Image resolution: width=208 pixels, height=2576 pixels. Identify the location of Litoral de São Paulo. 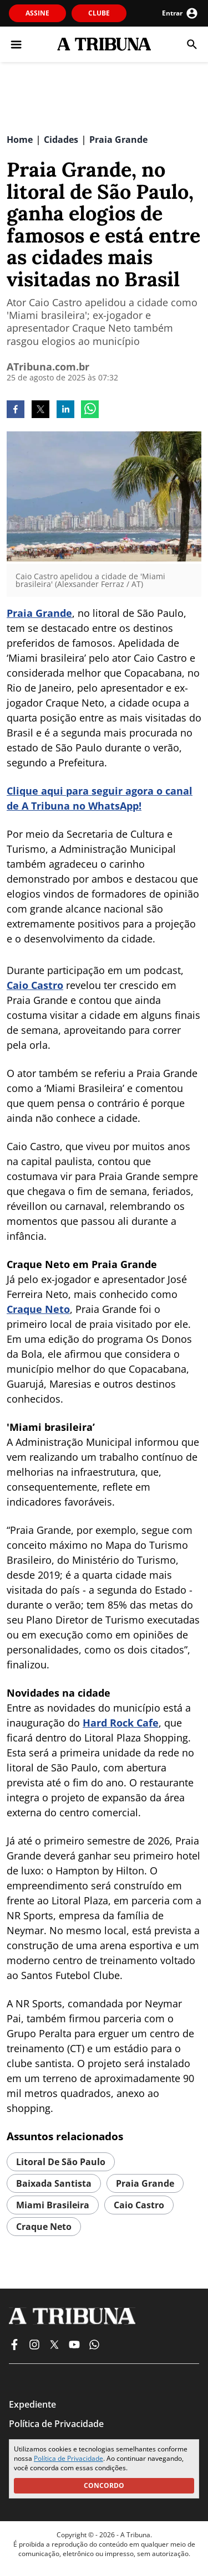
(60, 2162).